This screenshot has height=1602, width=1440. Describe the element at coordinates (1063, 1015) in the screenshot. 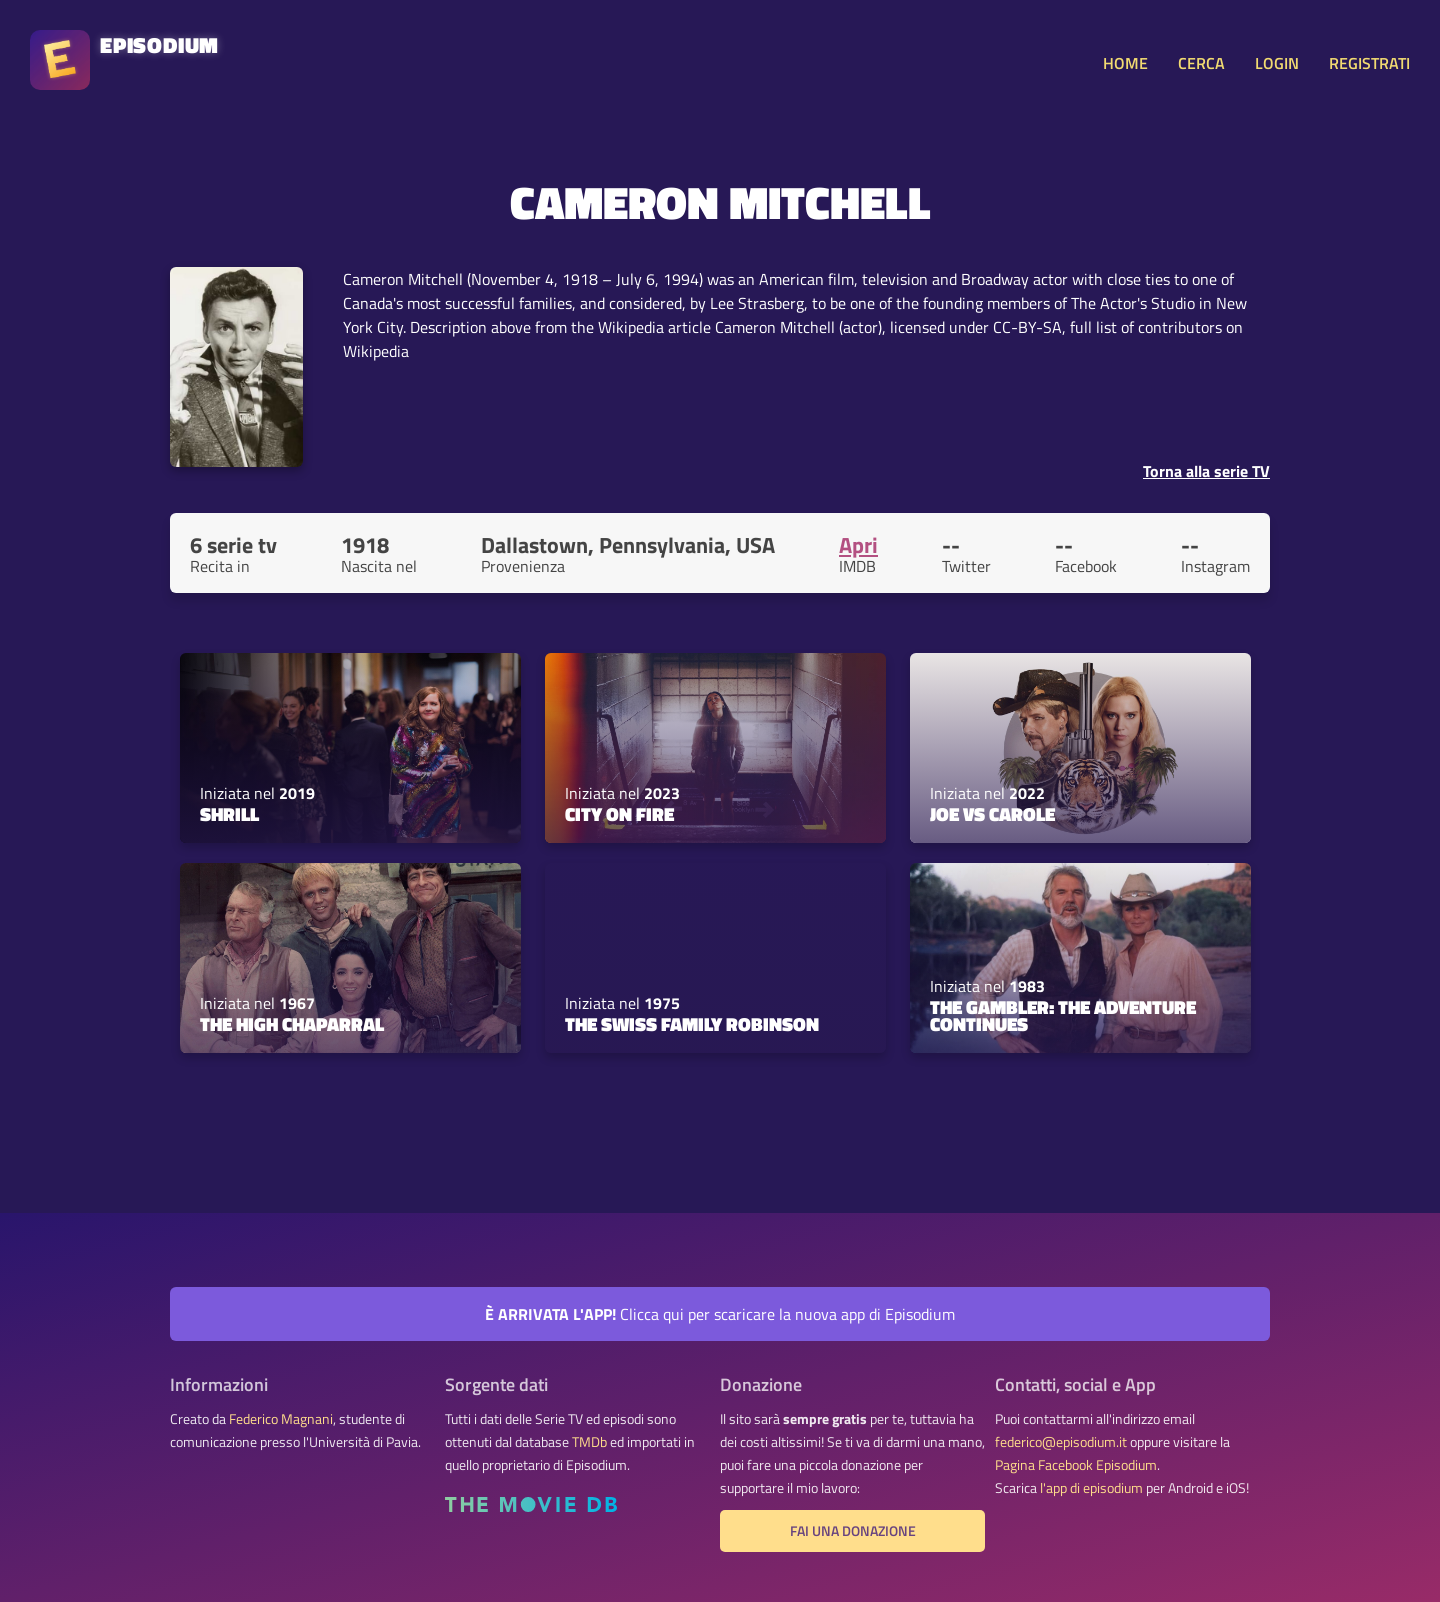

I see `The Gambler: The Adventure Continues` at that location.